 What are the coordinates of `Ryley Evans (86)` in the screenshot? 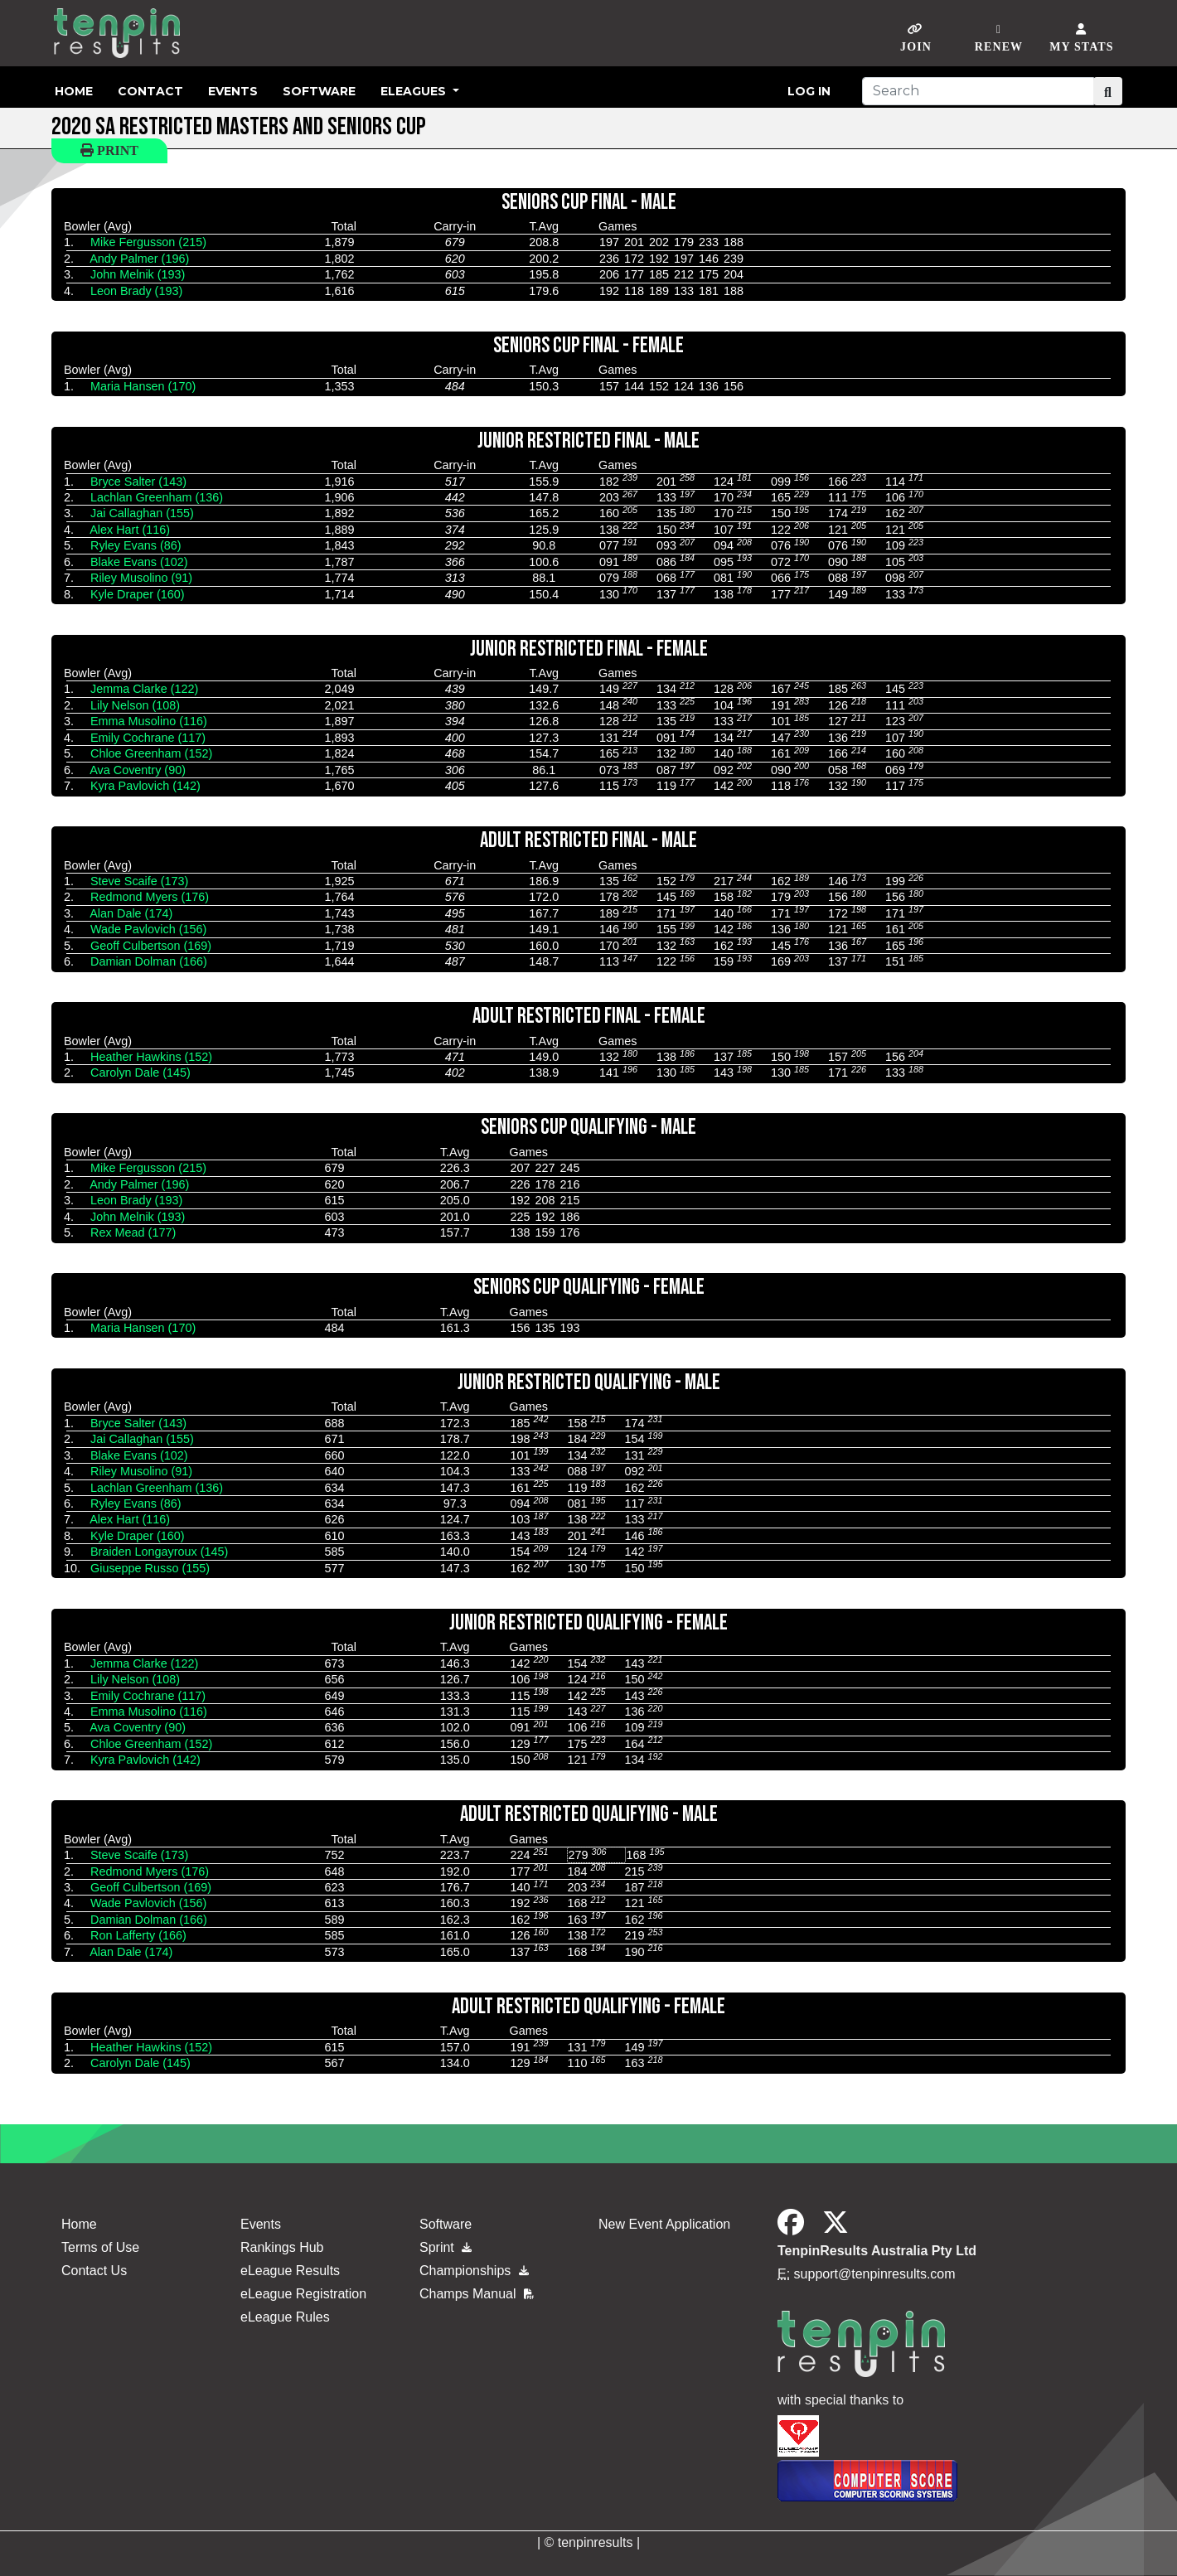 It's located at (136, 545).